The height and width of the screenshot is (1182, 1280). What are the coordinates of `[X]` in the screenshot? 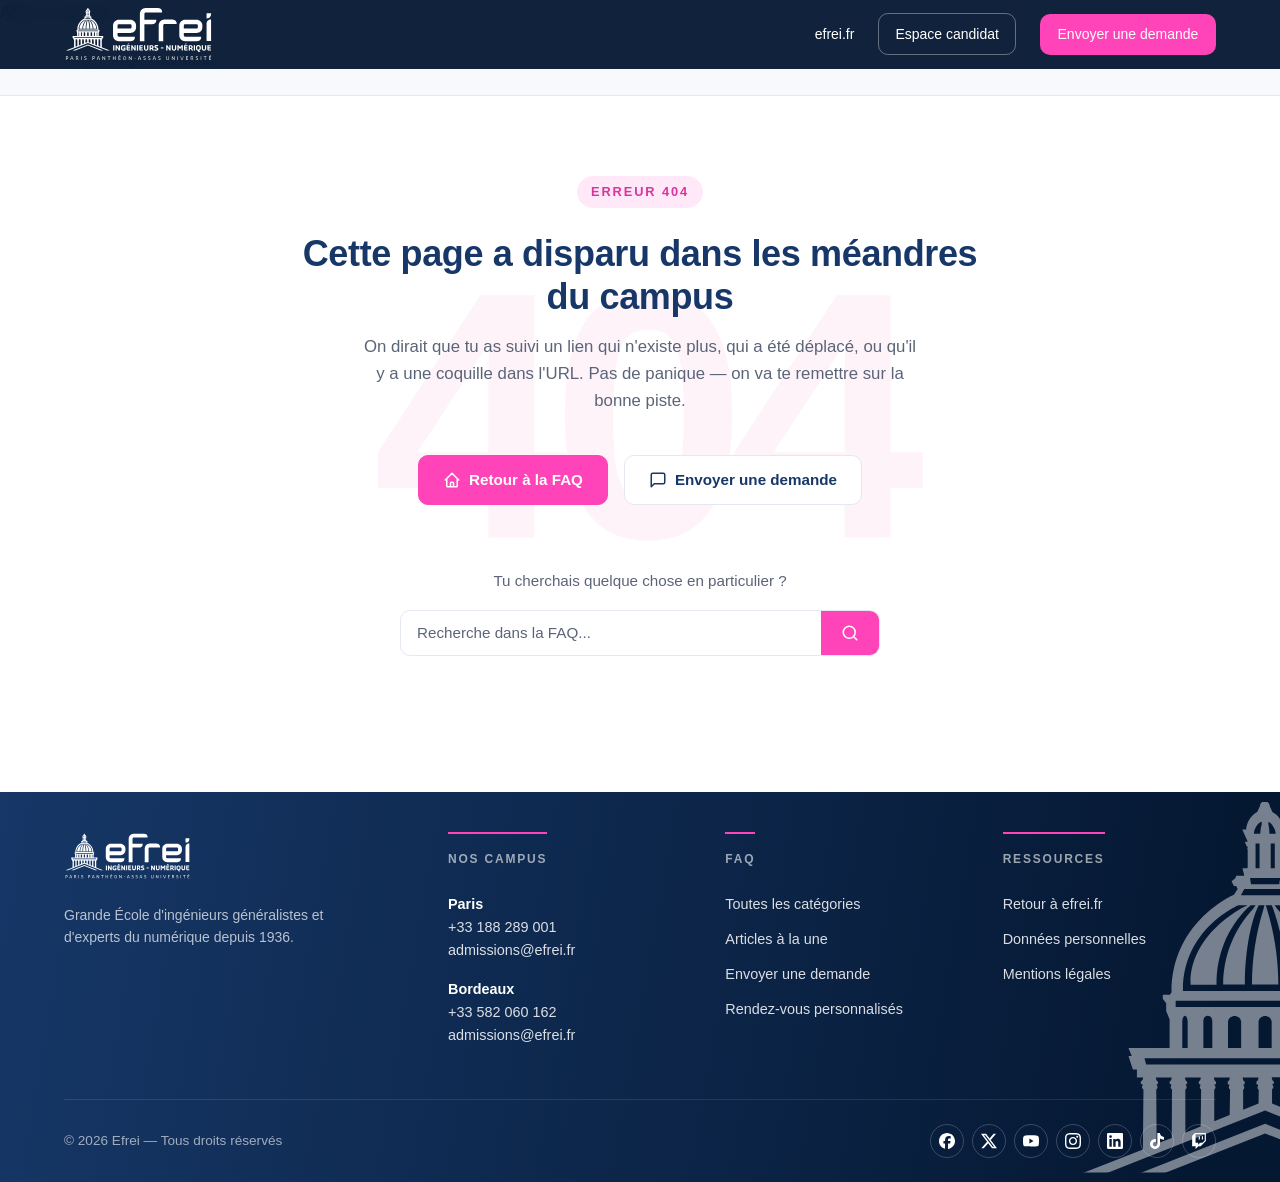 It's located at (989, 1141).